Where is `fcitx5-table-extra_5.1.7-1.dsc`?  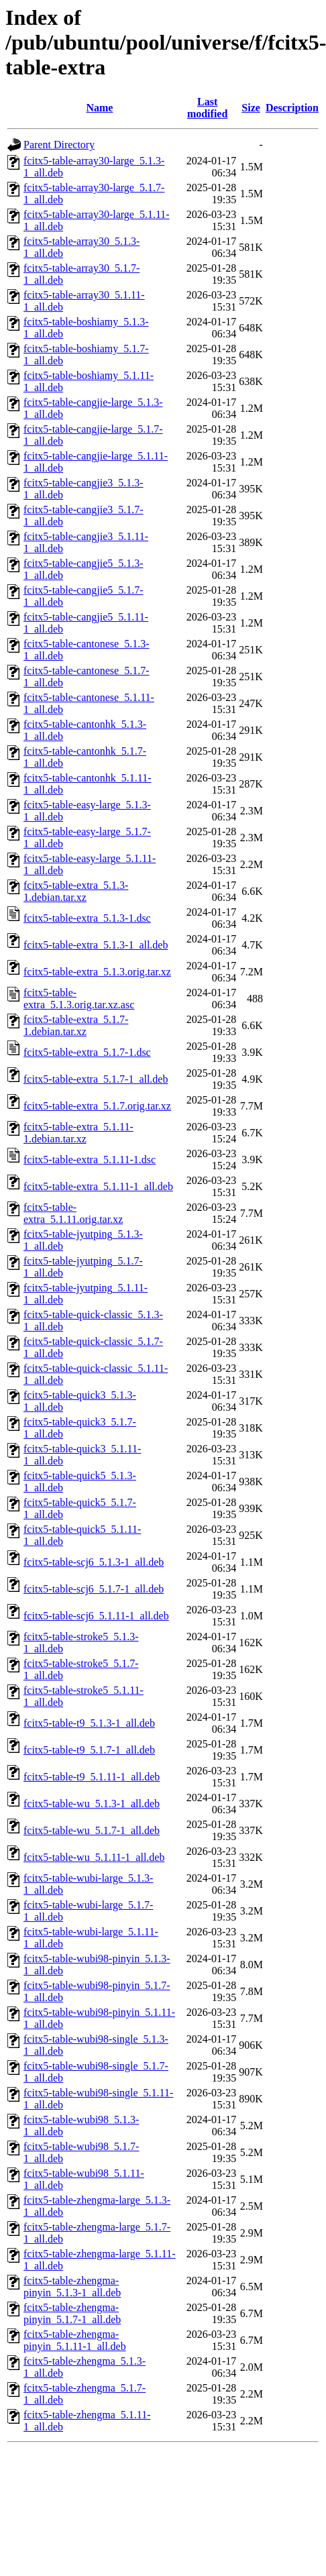 fcitx5-table-extra_5.1.7-1.dsc is located at coordinates (87, 1052).